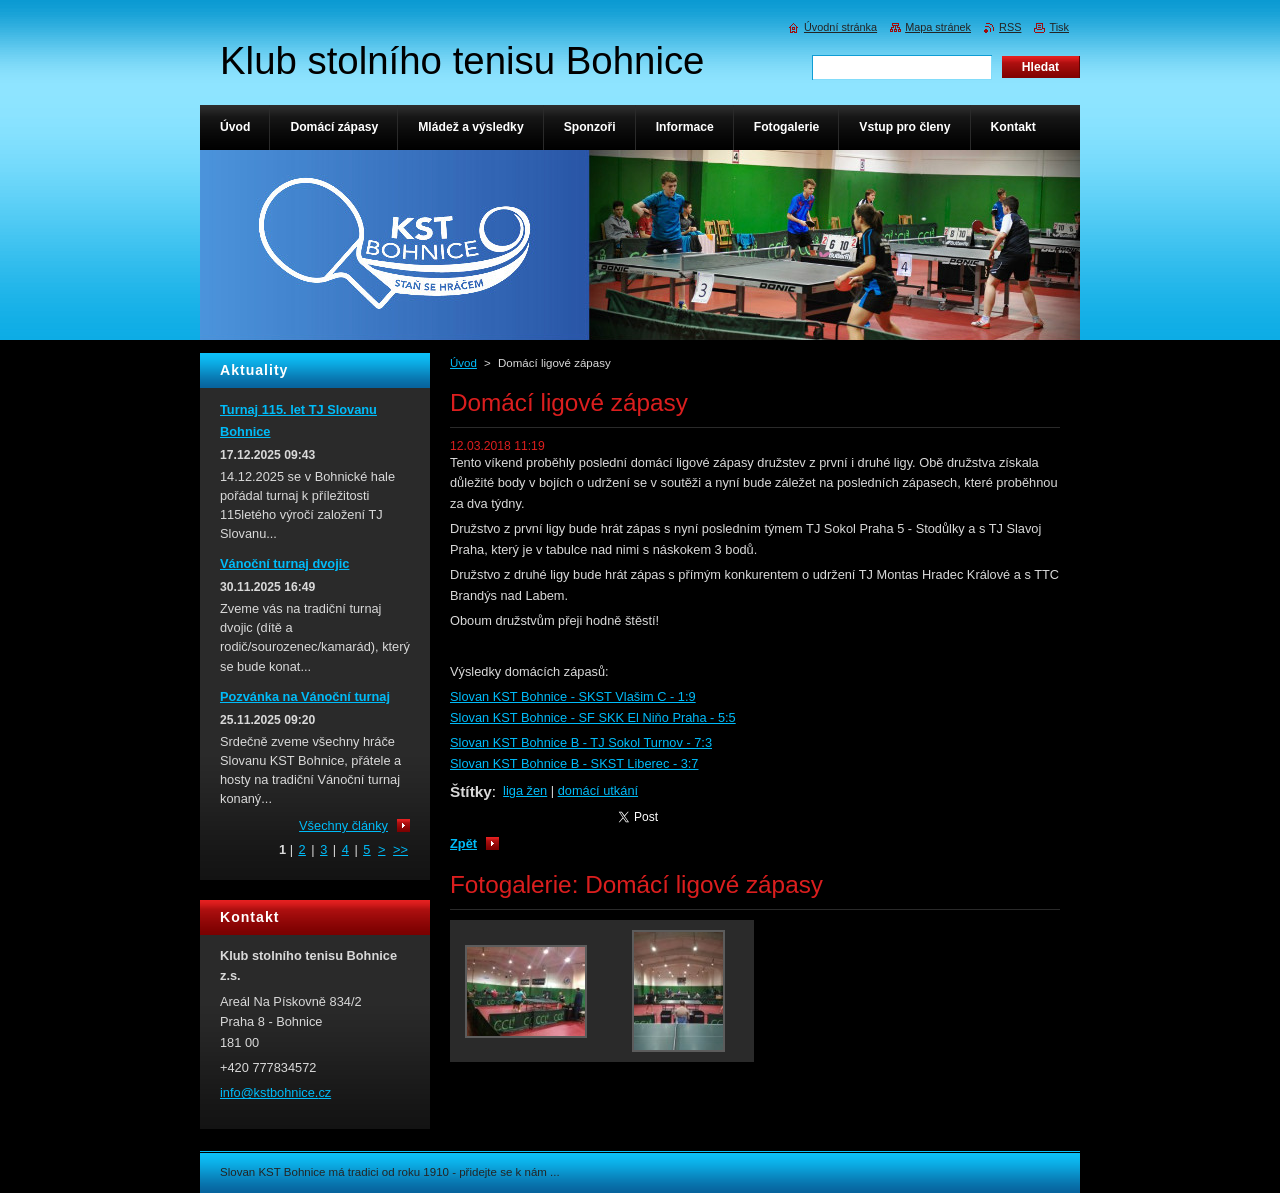 The height and width of the screenshot is (1193, 1280). Describe the element at coordinates (598, 790) in the screenshot. I see `domácí utkání` at that location.